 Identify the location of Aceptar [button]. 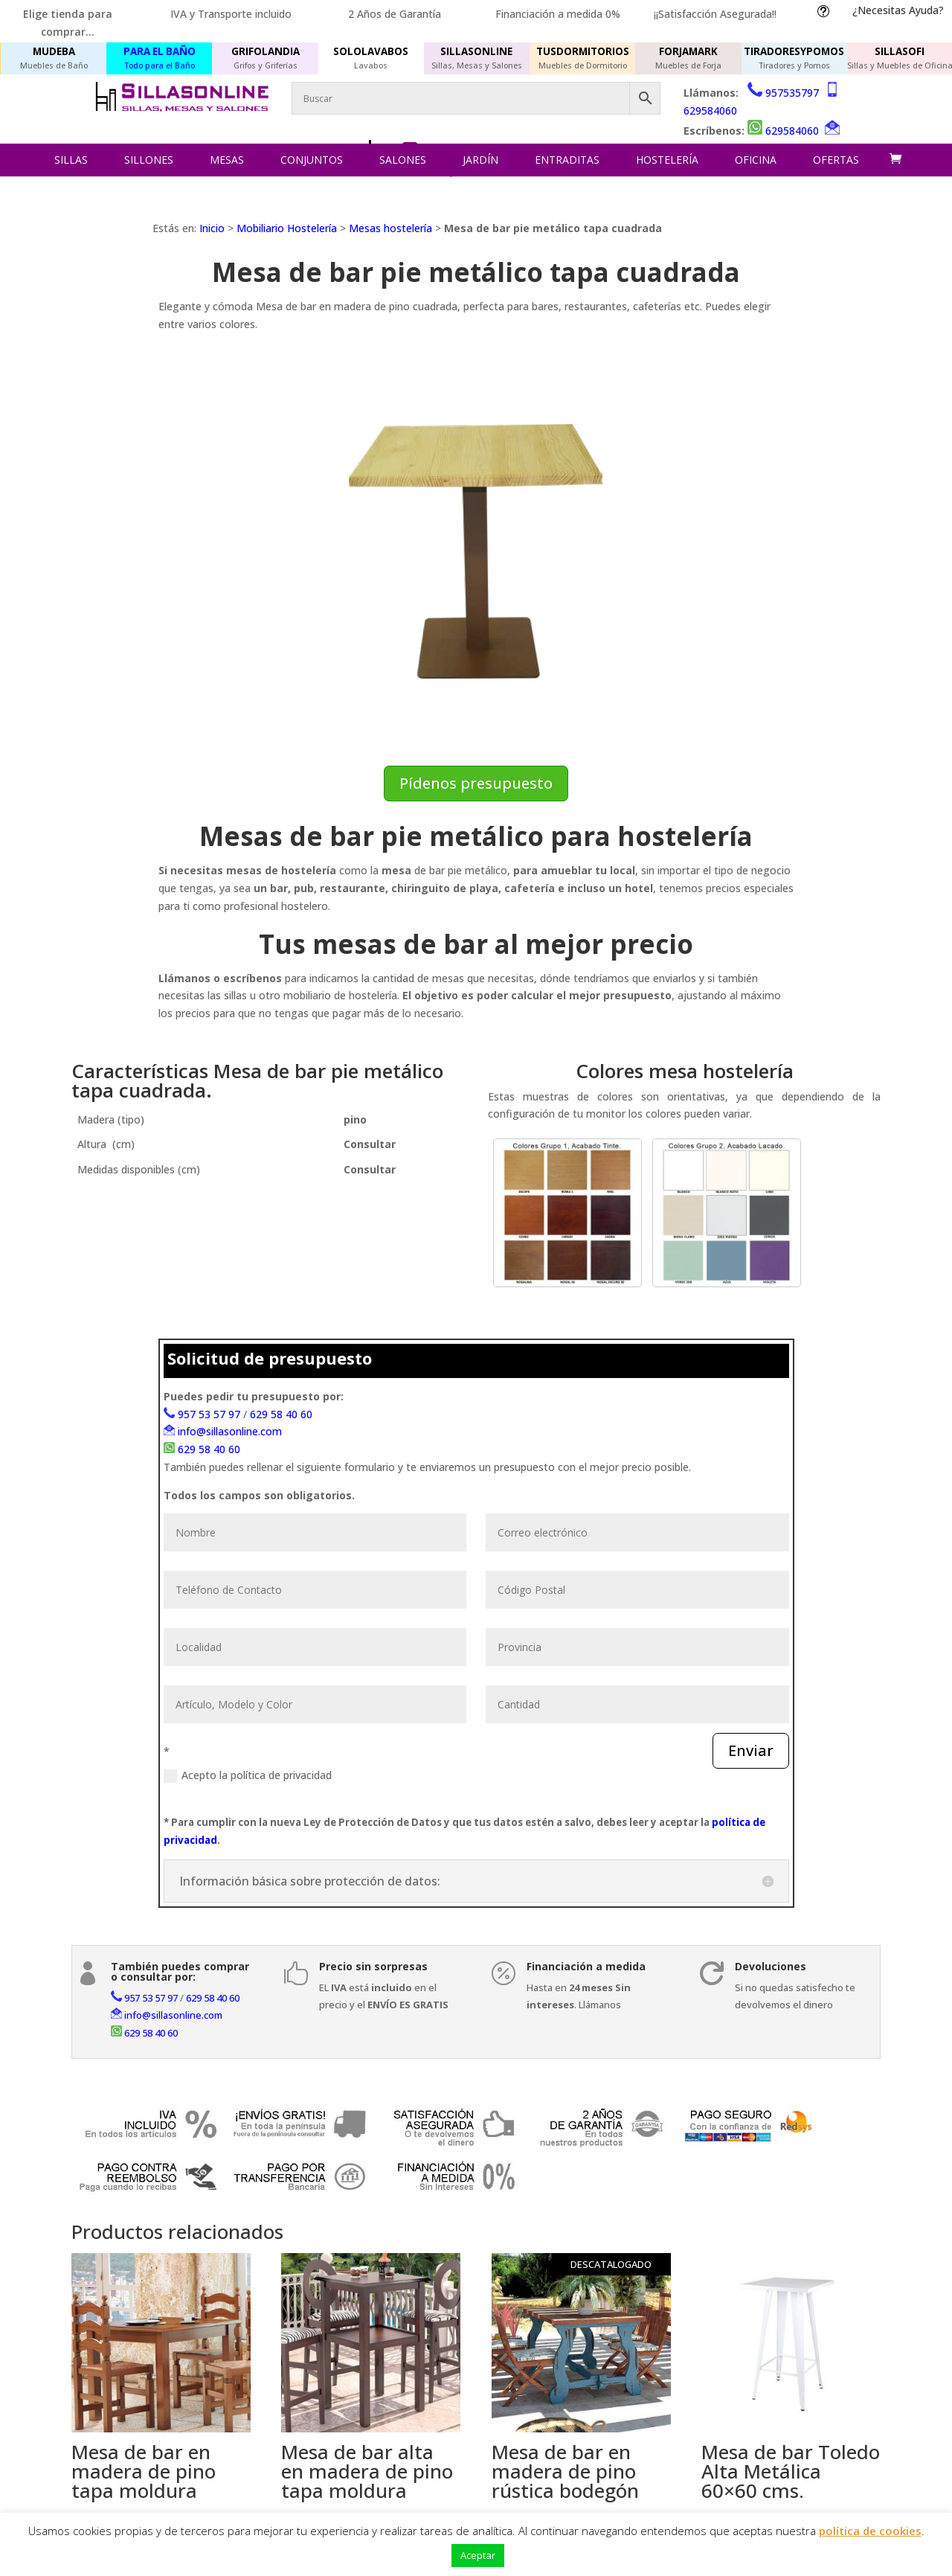
(477, 2555).